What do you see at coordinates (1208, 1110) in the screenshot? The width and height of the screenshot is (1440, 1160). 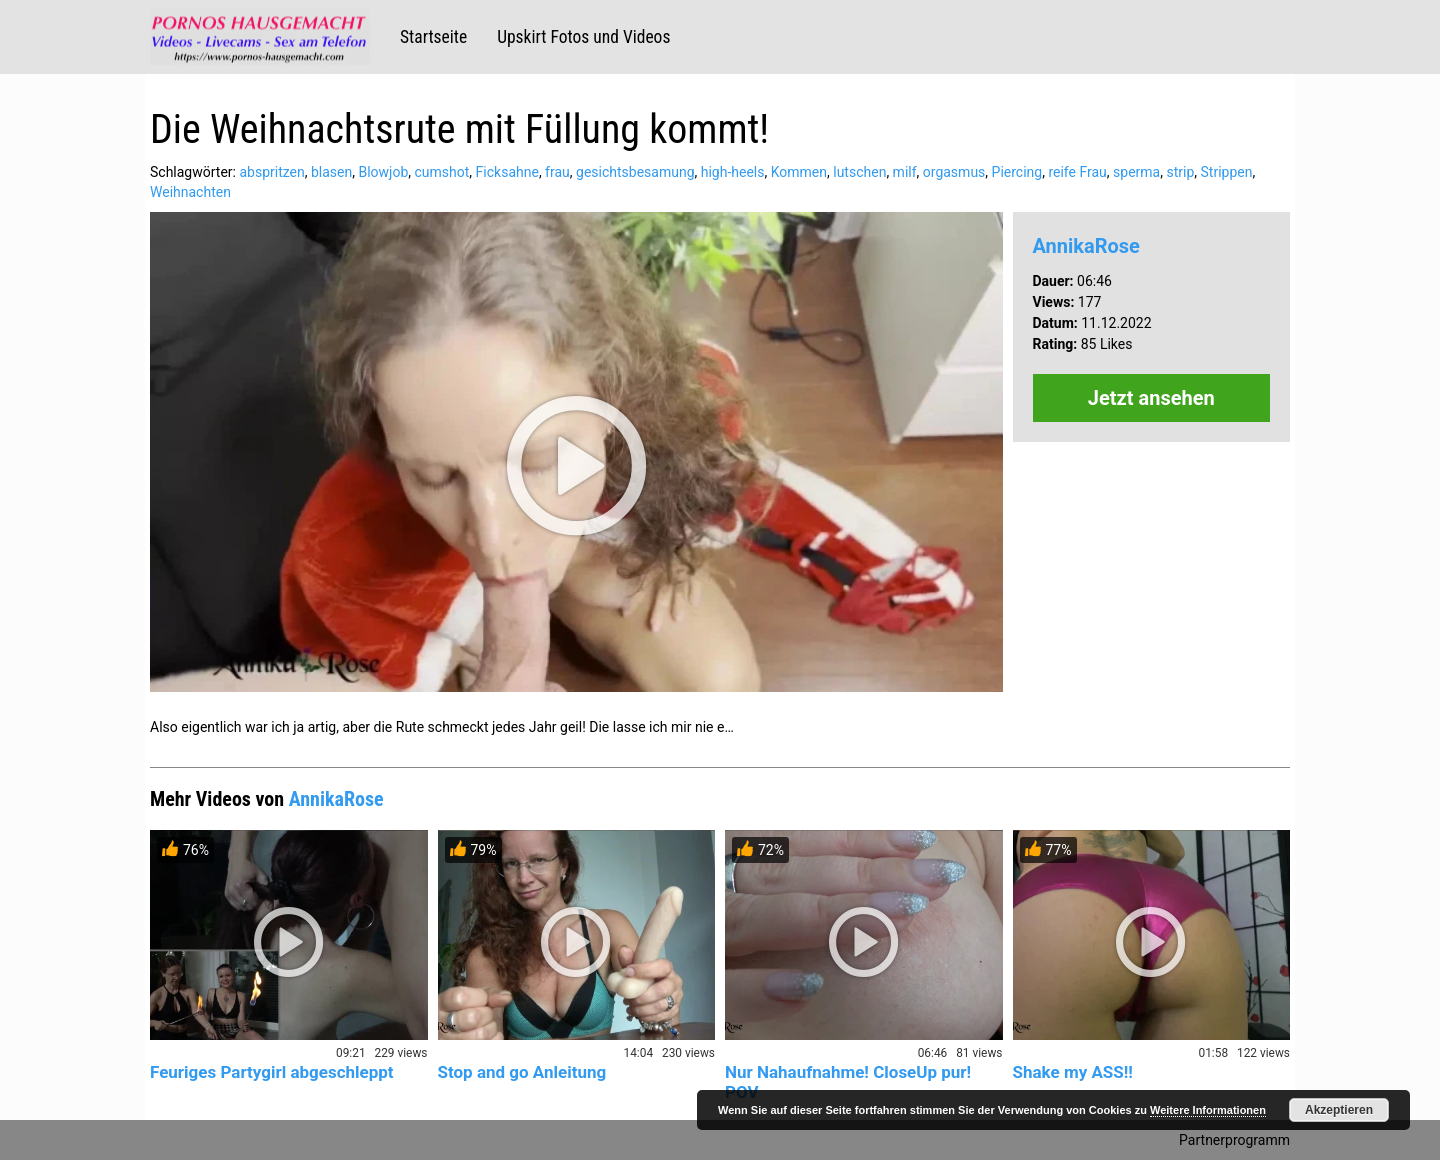 I see `Weitere Informationen` at bounding box center [1208, 1110].